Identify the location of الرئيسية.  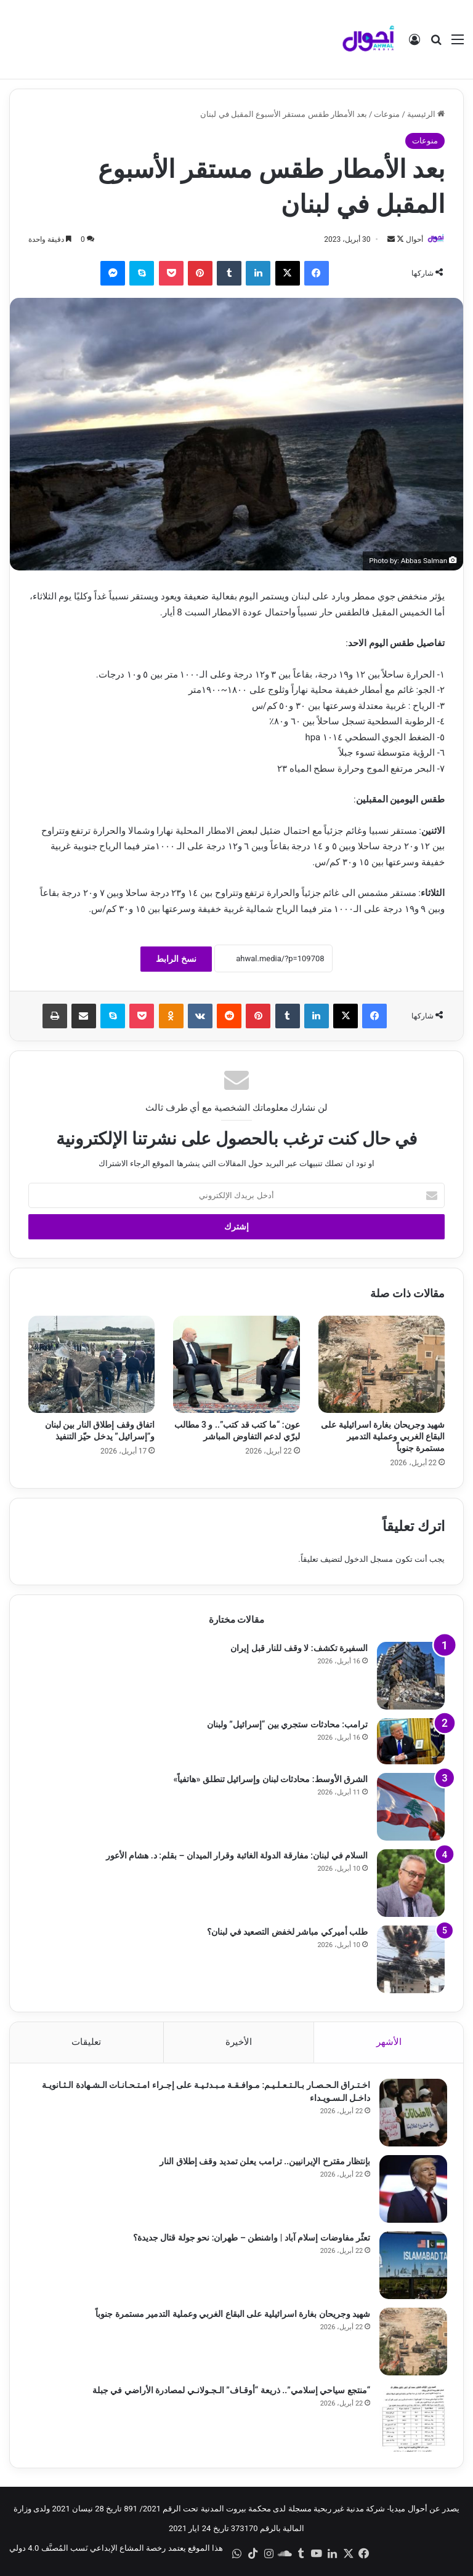
(426, 114).